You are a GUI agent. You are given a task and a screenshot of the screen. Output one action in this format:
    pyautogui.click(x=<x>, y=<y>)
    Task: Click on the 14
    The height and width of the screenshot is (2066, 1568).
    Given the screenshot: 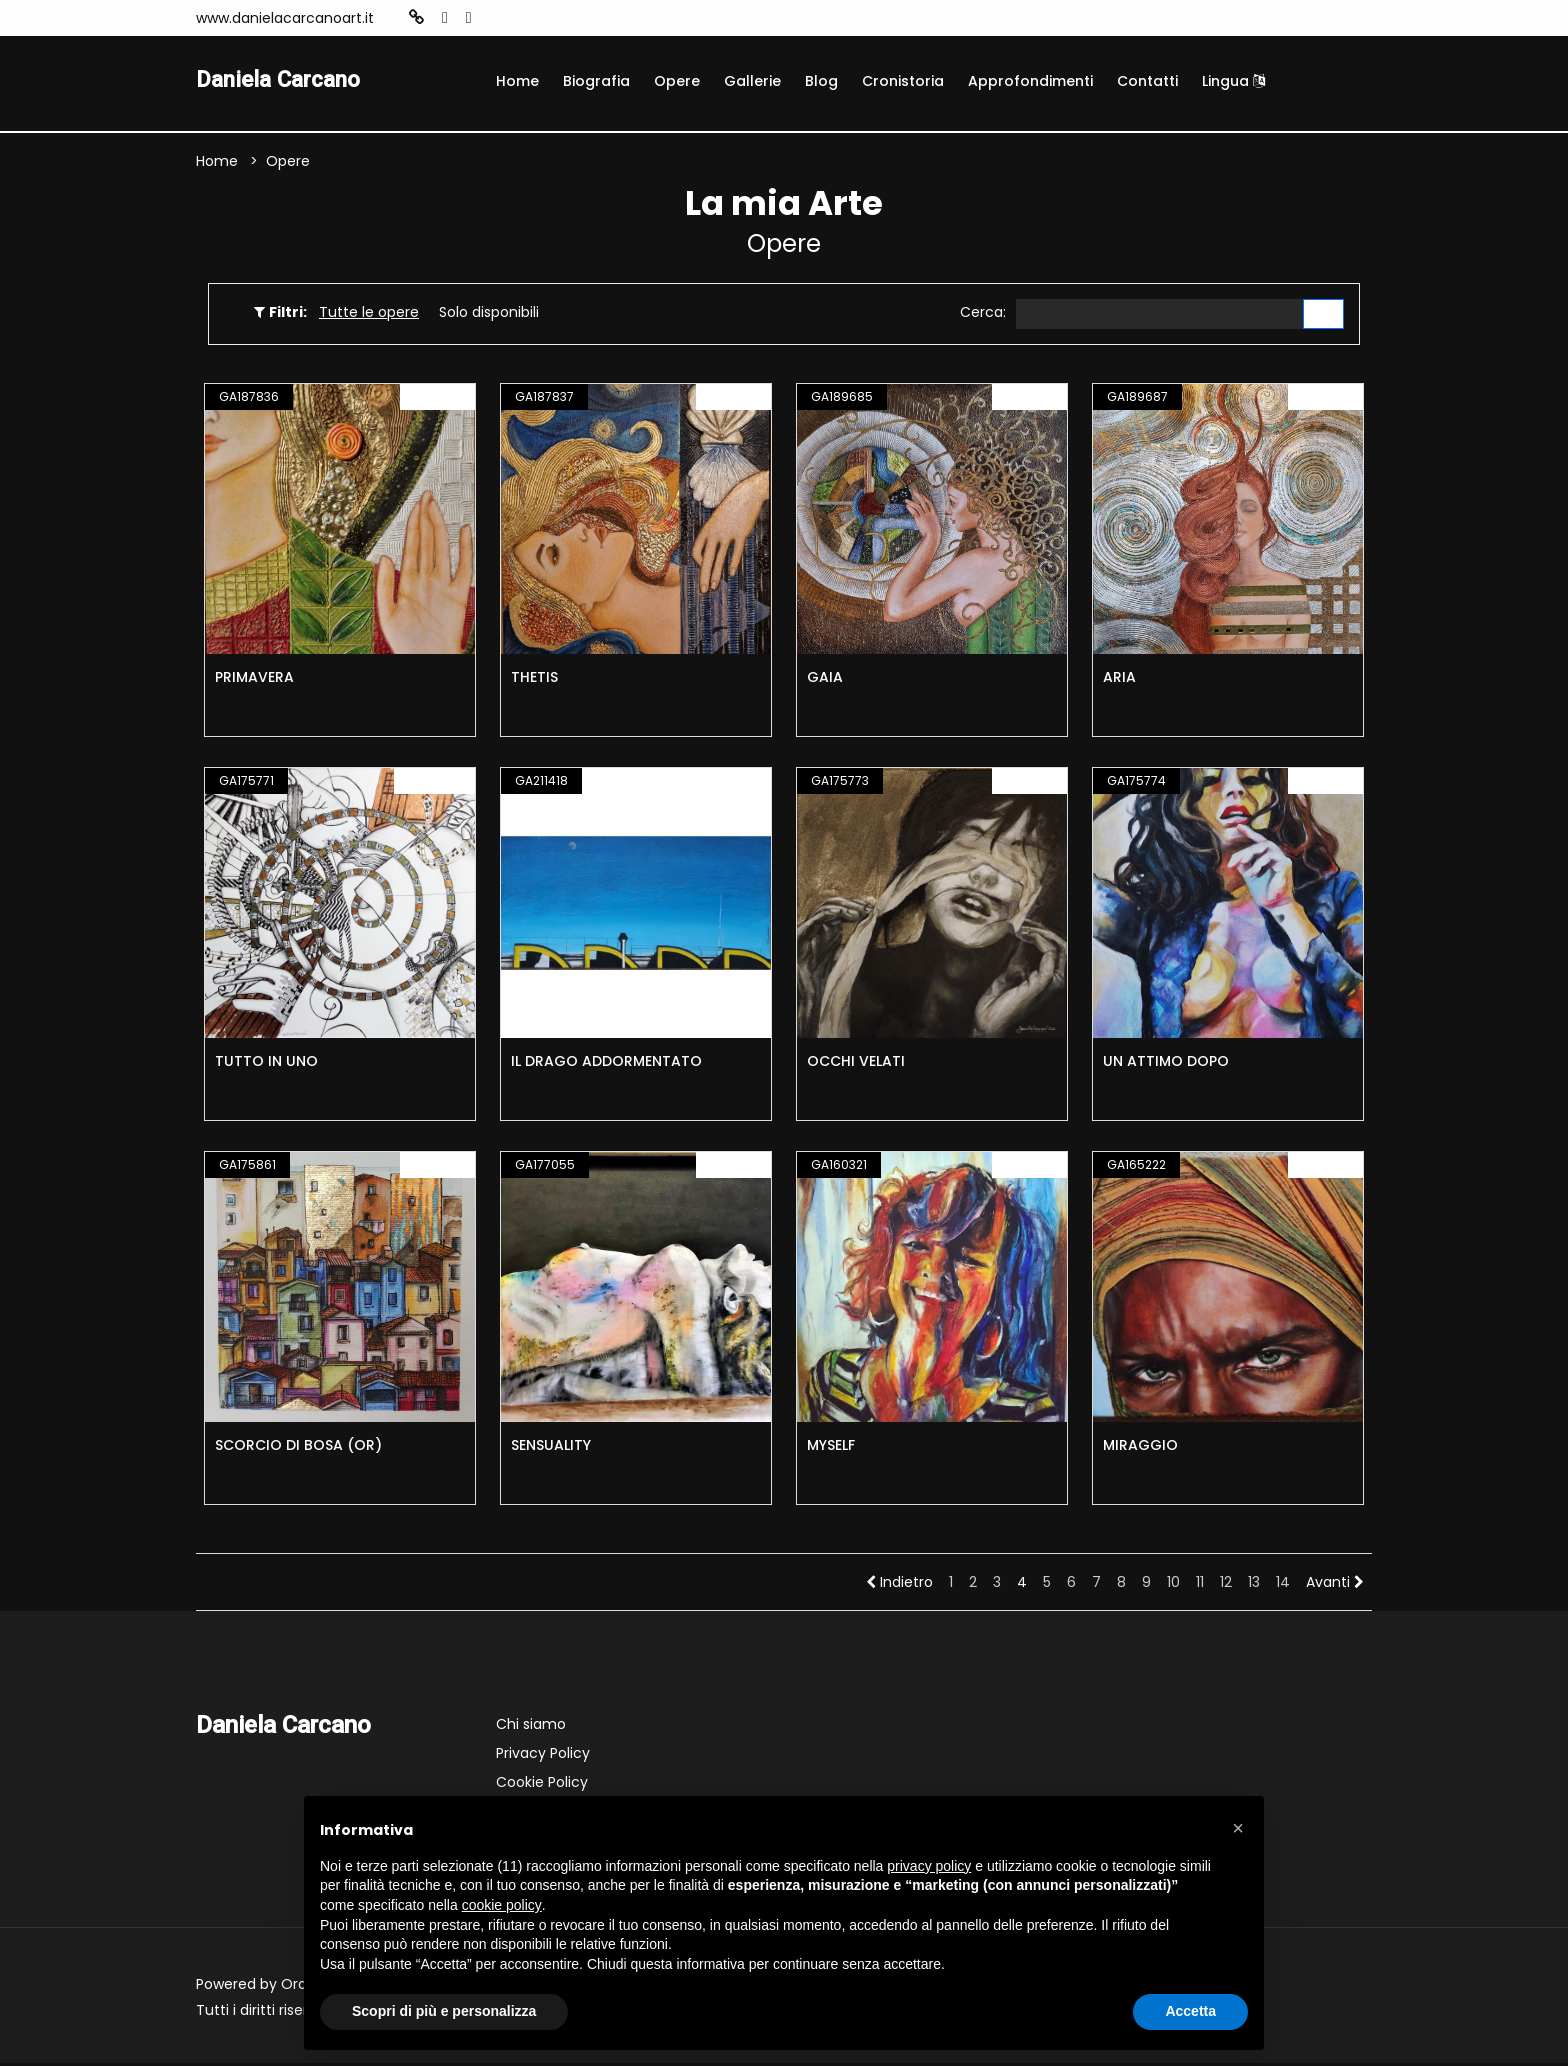 What is the action you would take?
    pyautogui.click(x=1283, y=1585)
    